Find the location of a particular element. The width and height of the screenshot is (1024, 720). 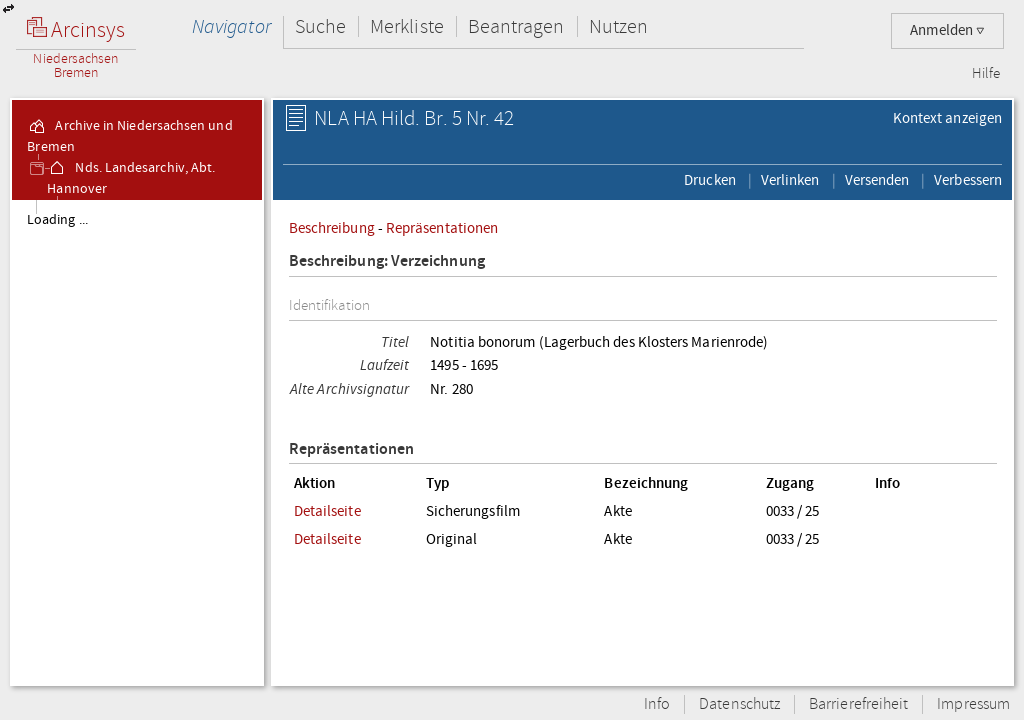

Info is located at coordinates (657, 704).